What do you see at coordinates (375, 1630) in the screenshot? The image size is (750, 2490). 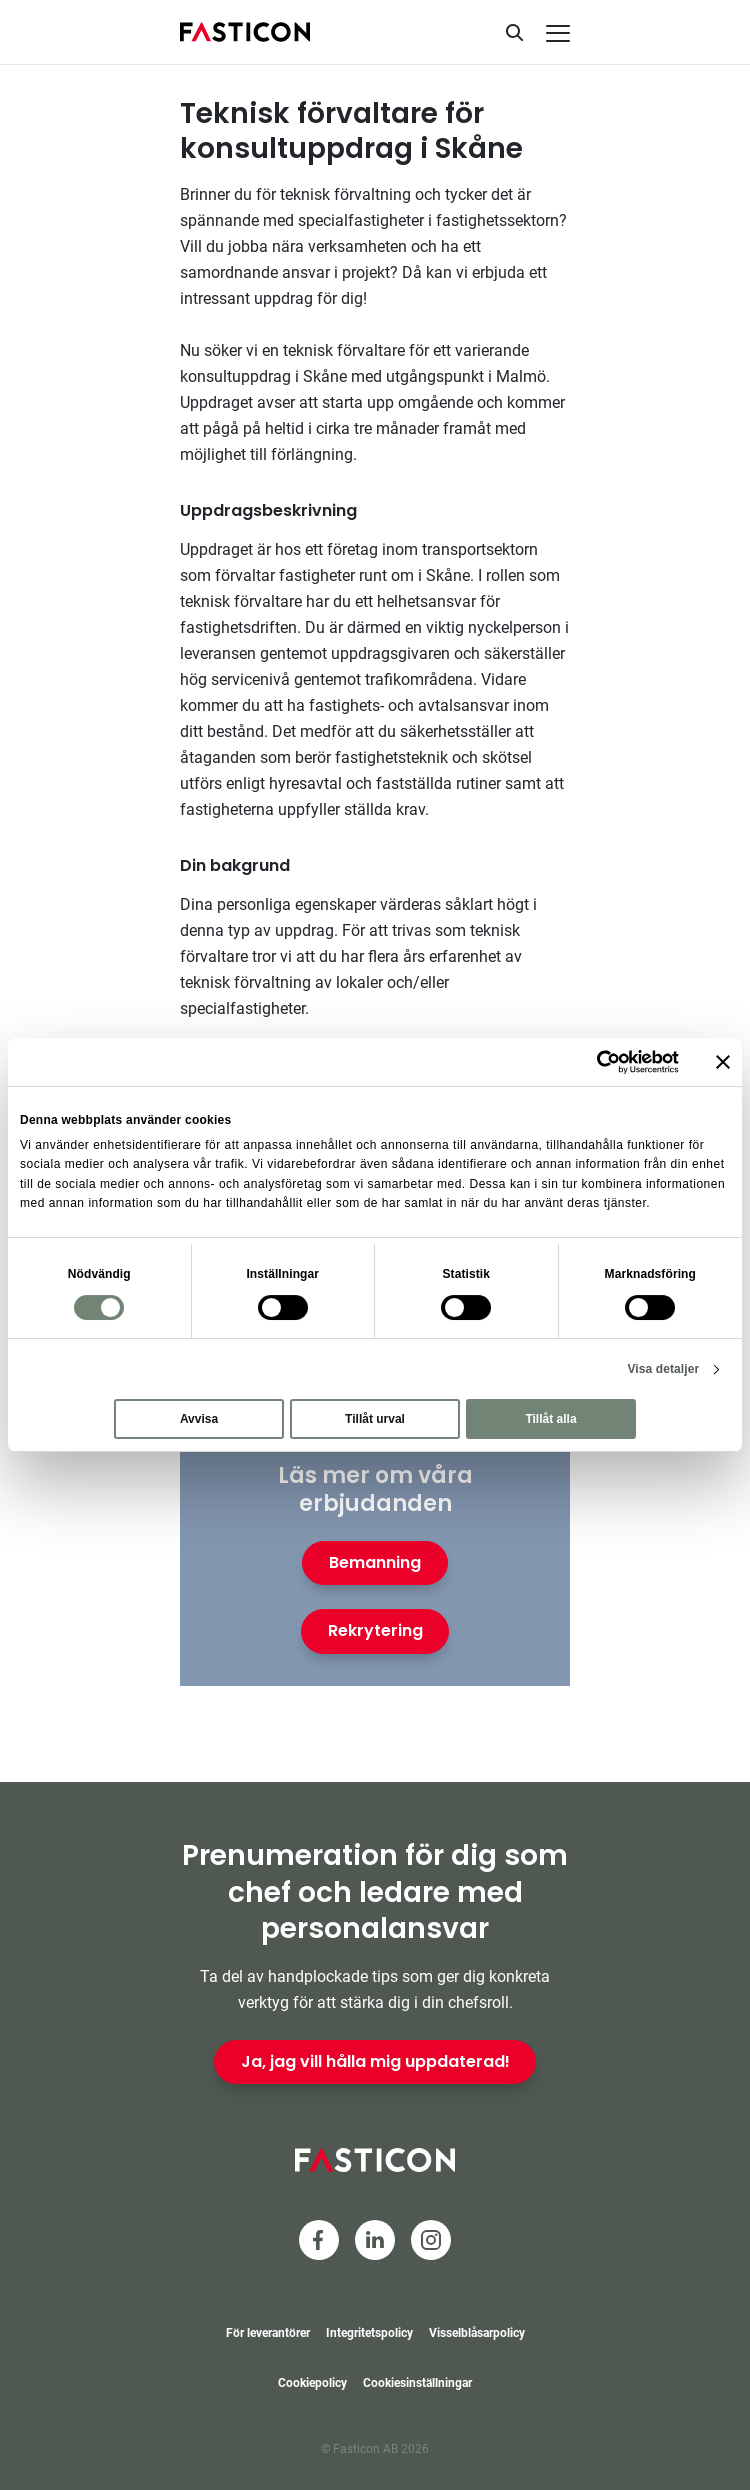 I see `Rekrytering` at bounding box center [375, 1630].